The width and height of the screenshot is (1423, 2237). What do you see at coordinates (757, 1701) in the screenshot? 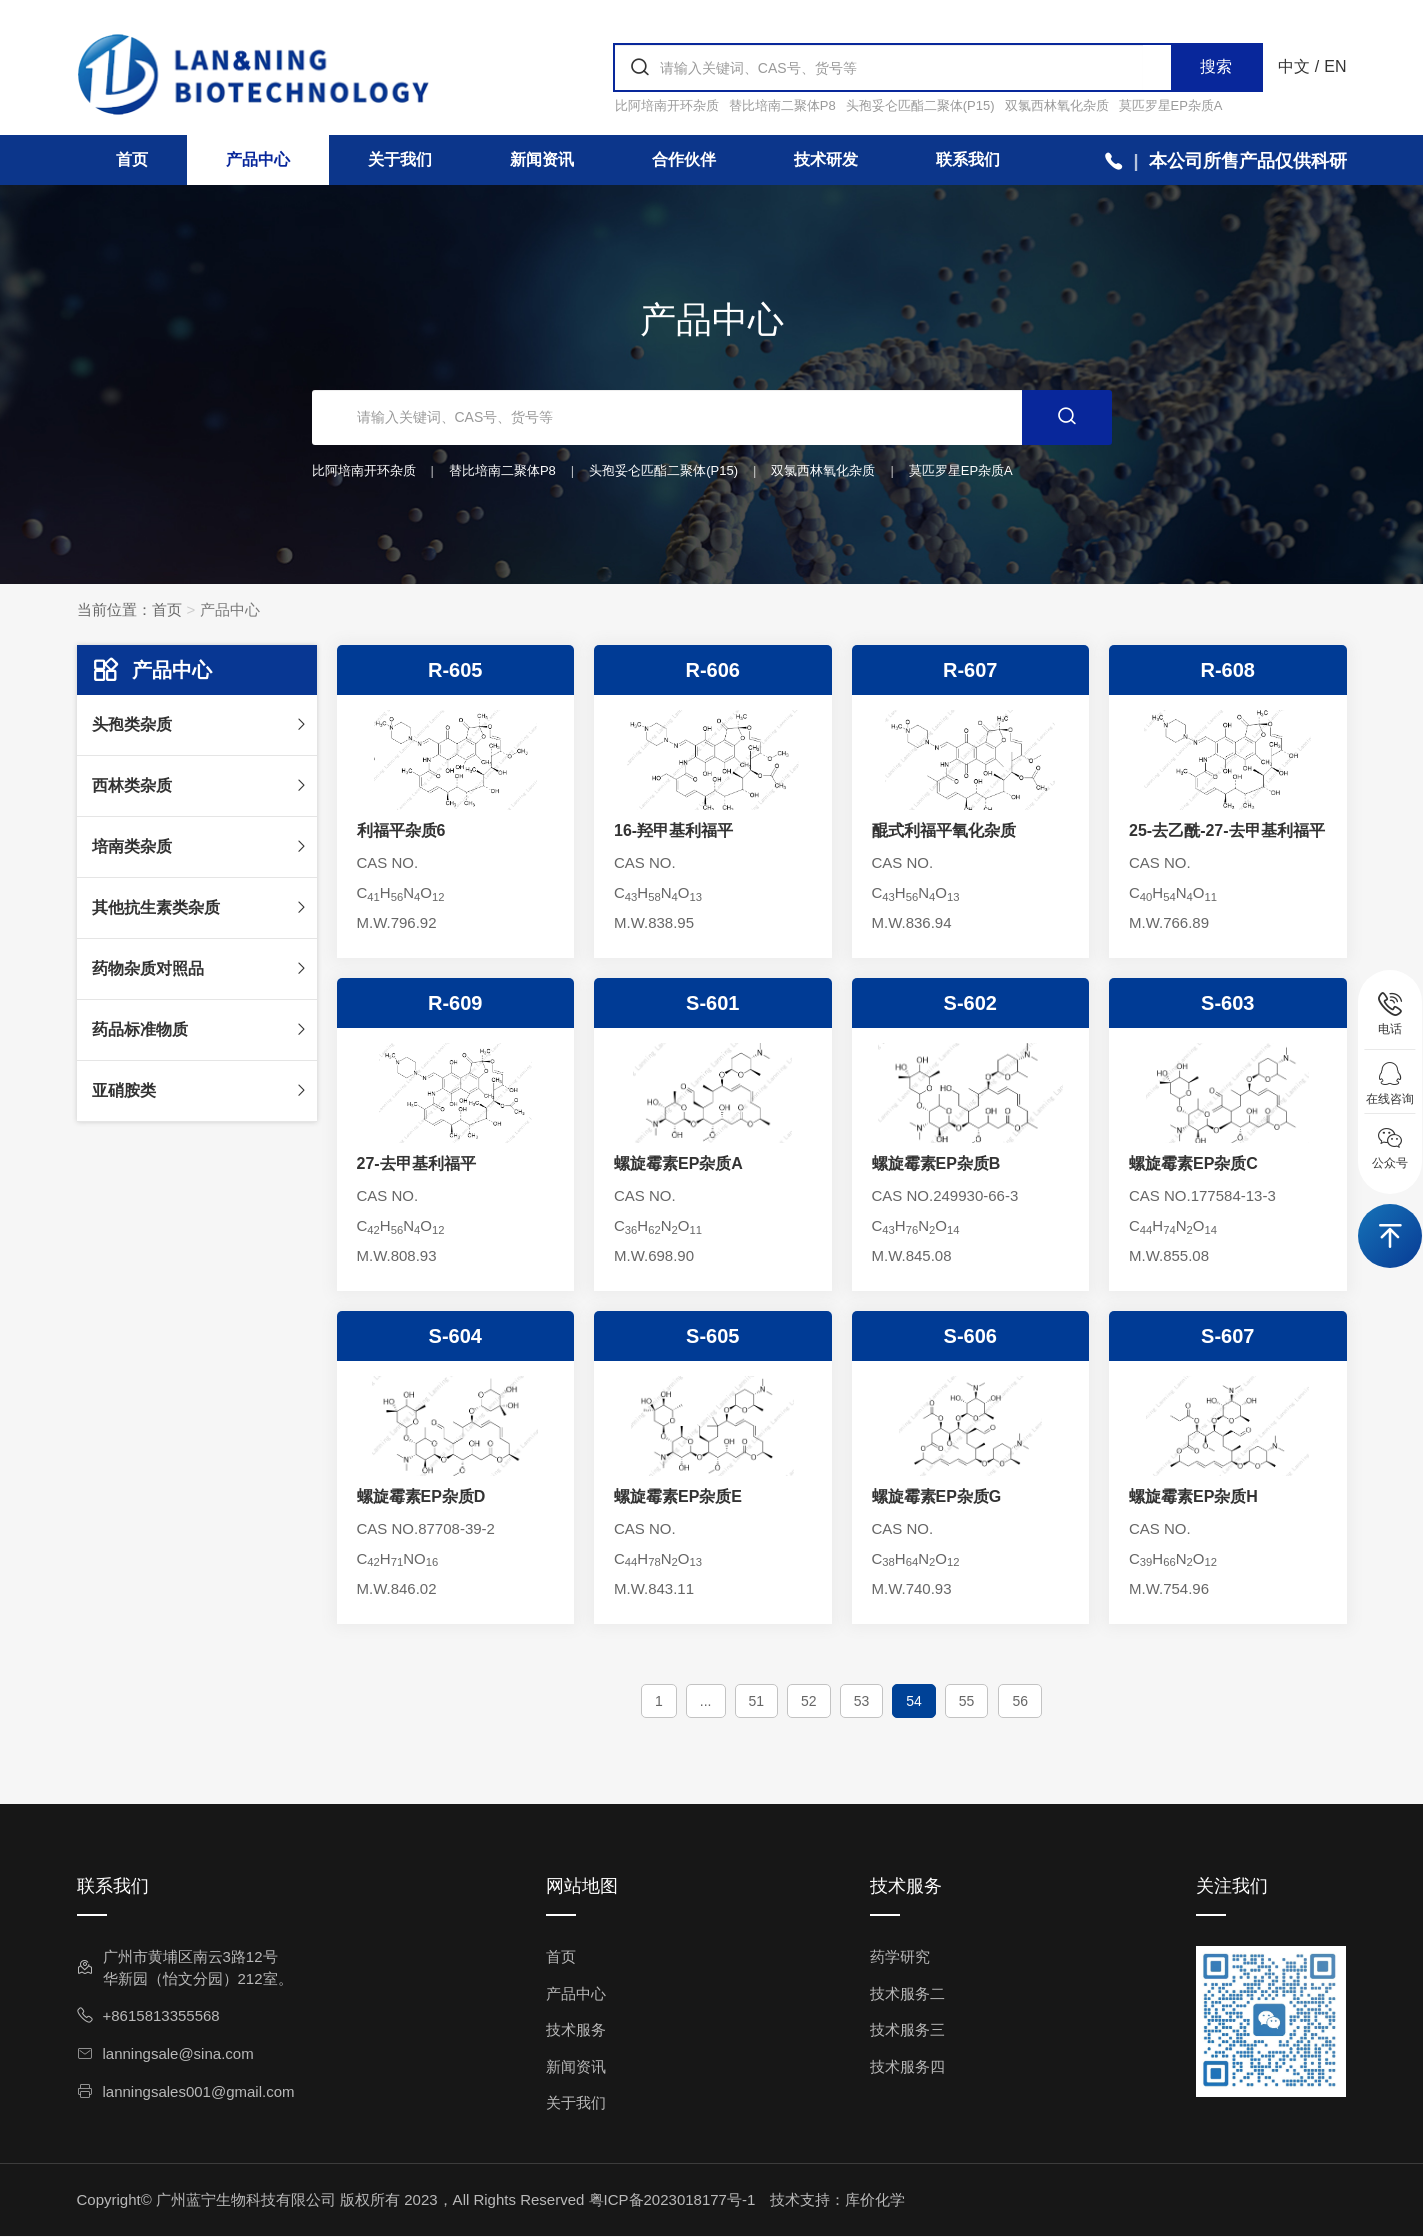
I see `51` at bounding box center [757, 1701].